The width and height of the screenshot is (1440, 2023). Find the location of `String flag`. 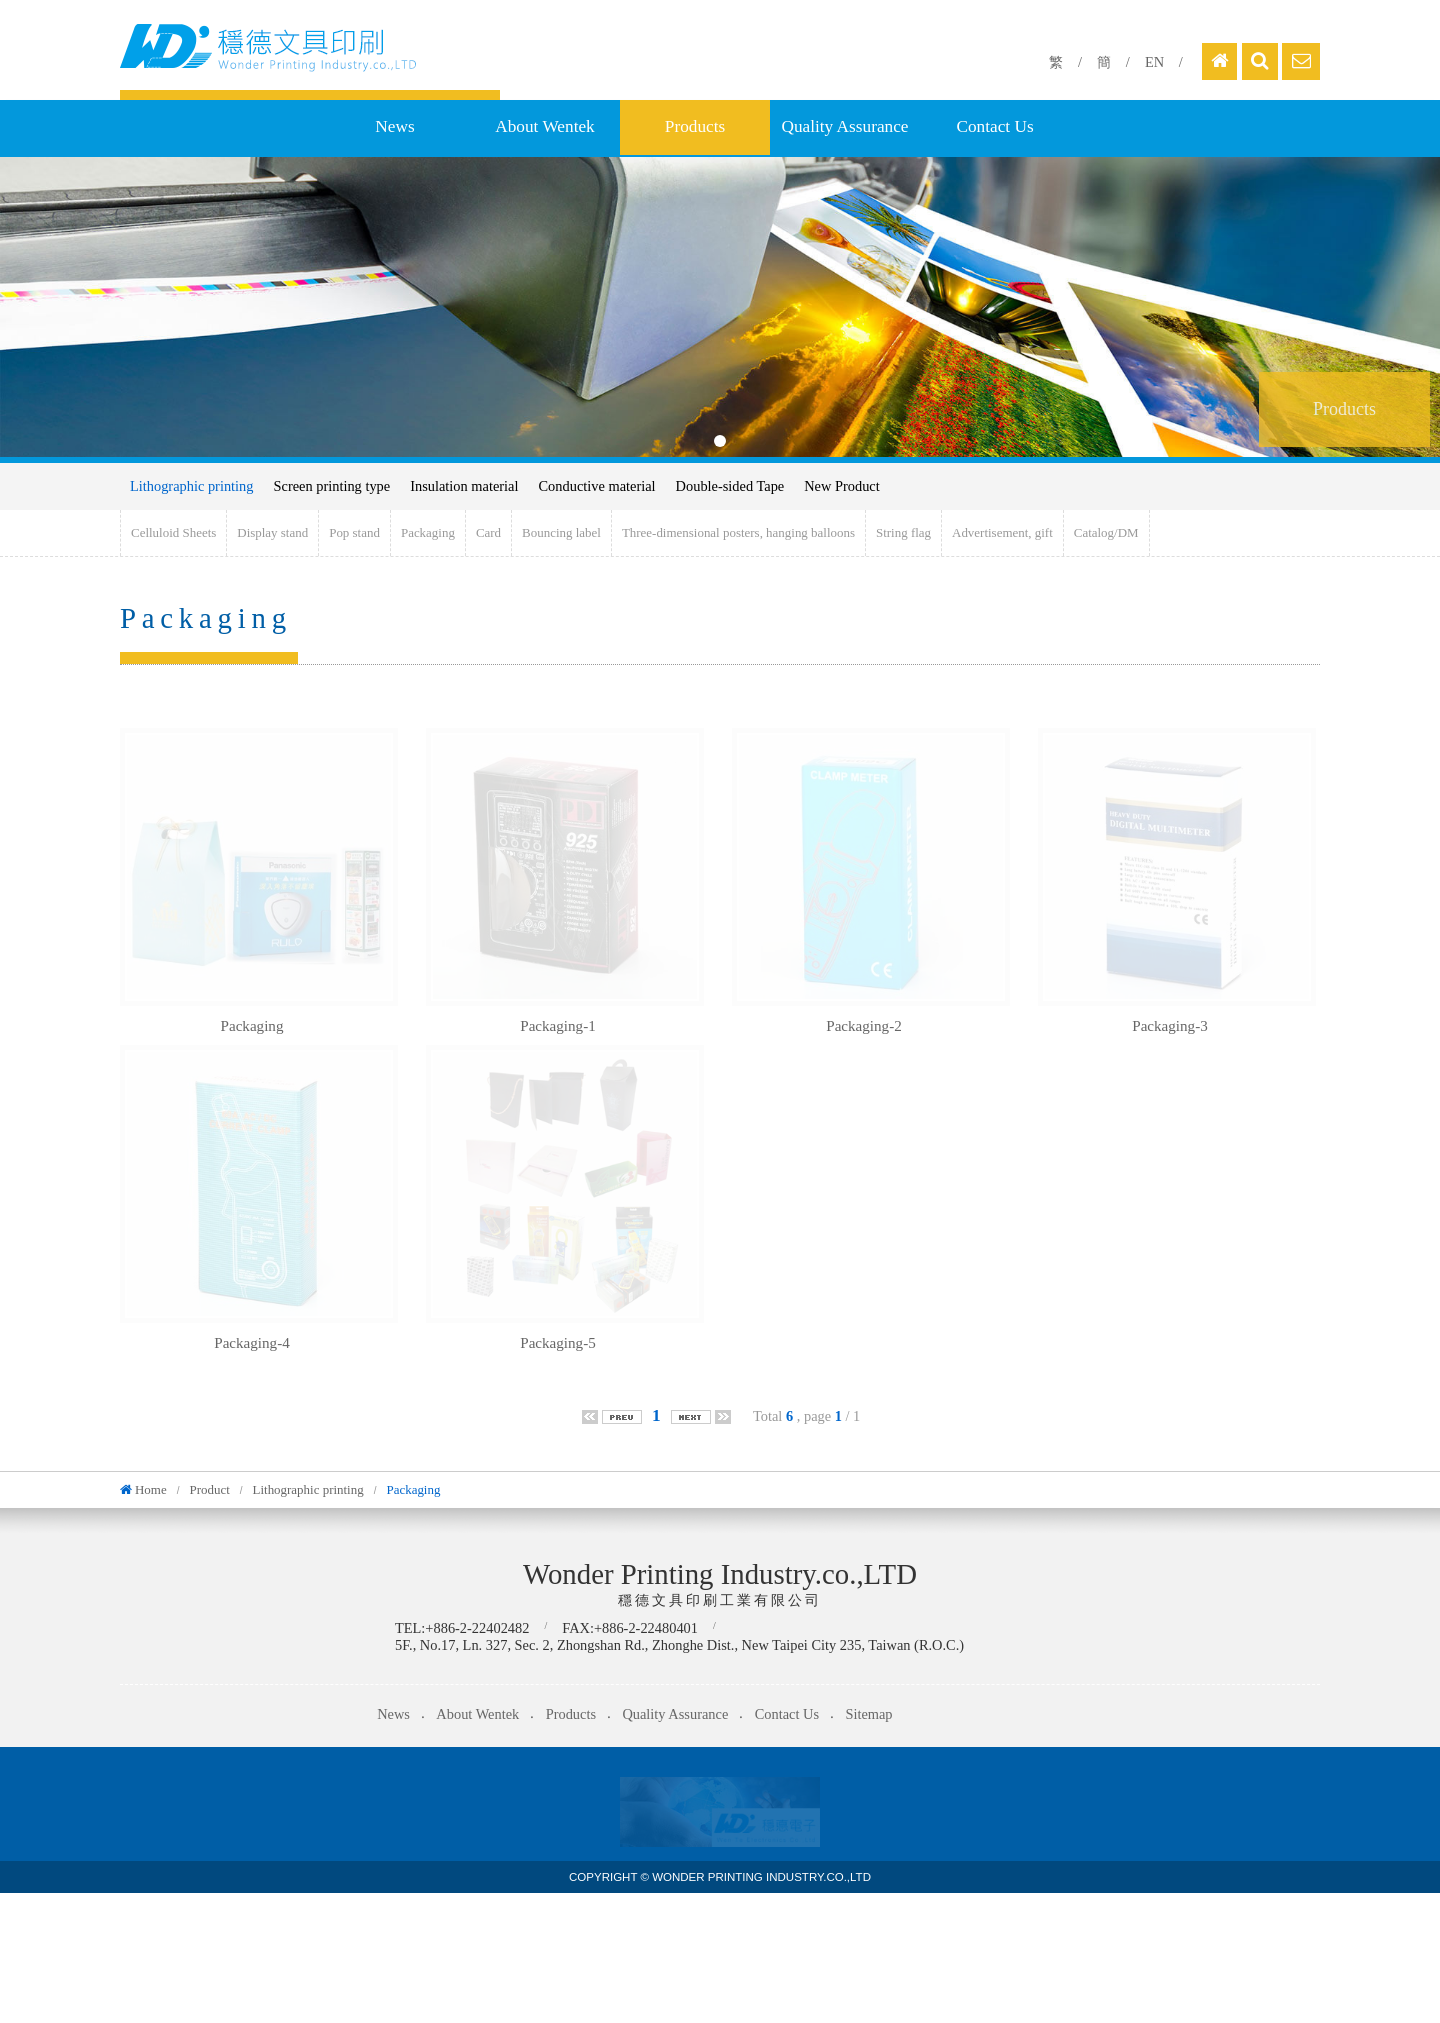

String flag is located at coordinates (903, 532).